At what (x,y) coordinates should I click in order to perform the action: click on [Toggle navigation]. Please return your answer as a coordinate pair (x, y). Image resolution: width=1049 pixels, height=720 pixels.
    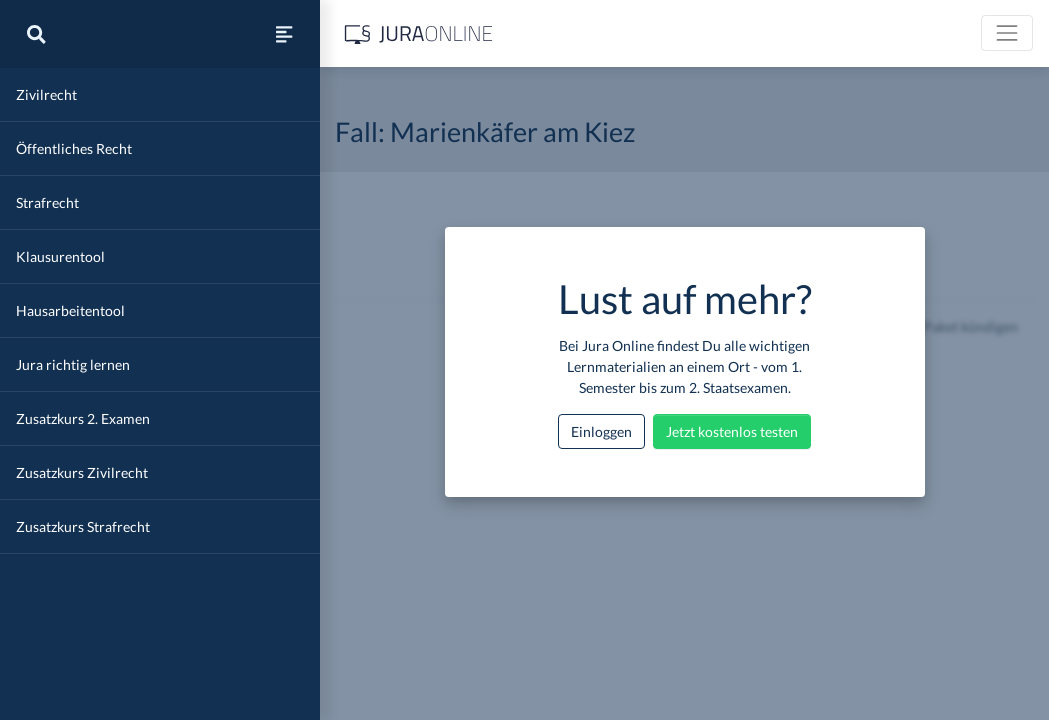
    Looking at the image, I should click on (1007, 33).